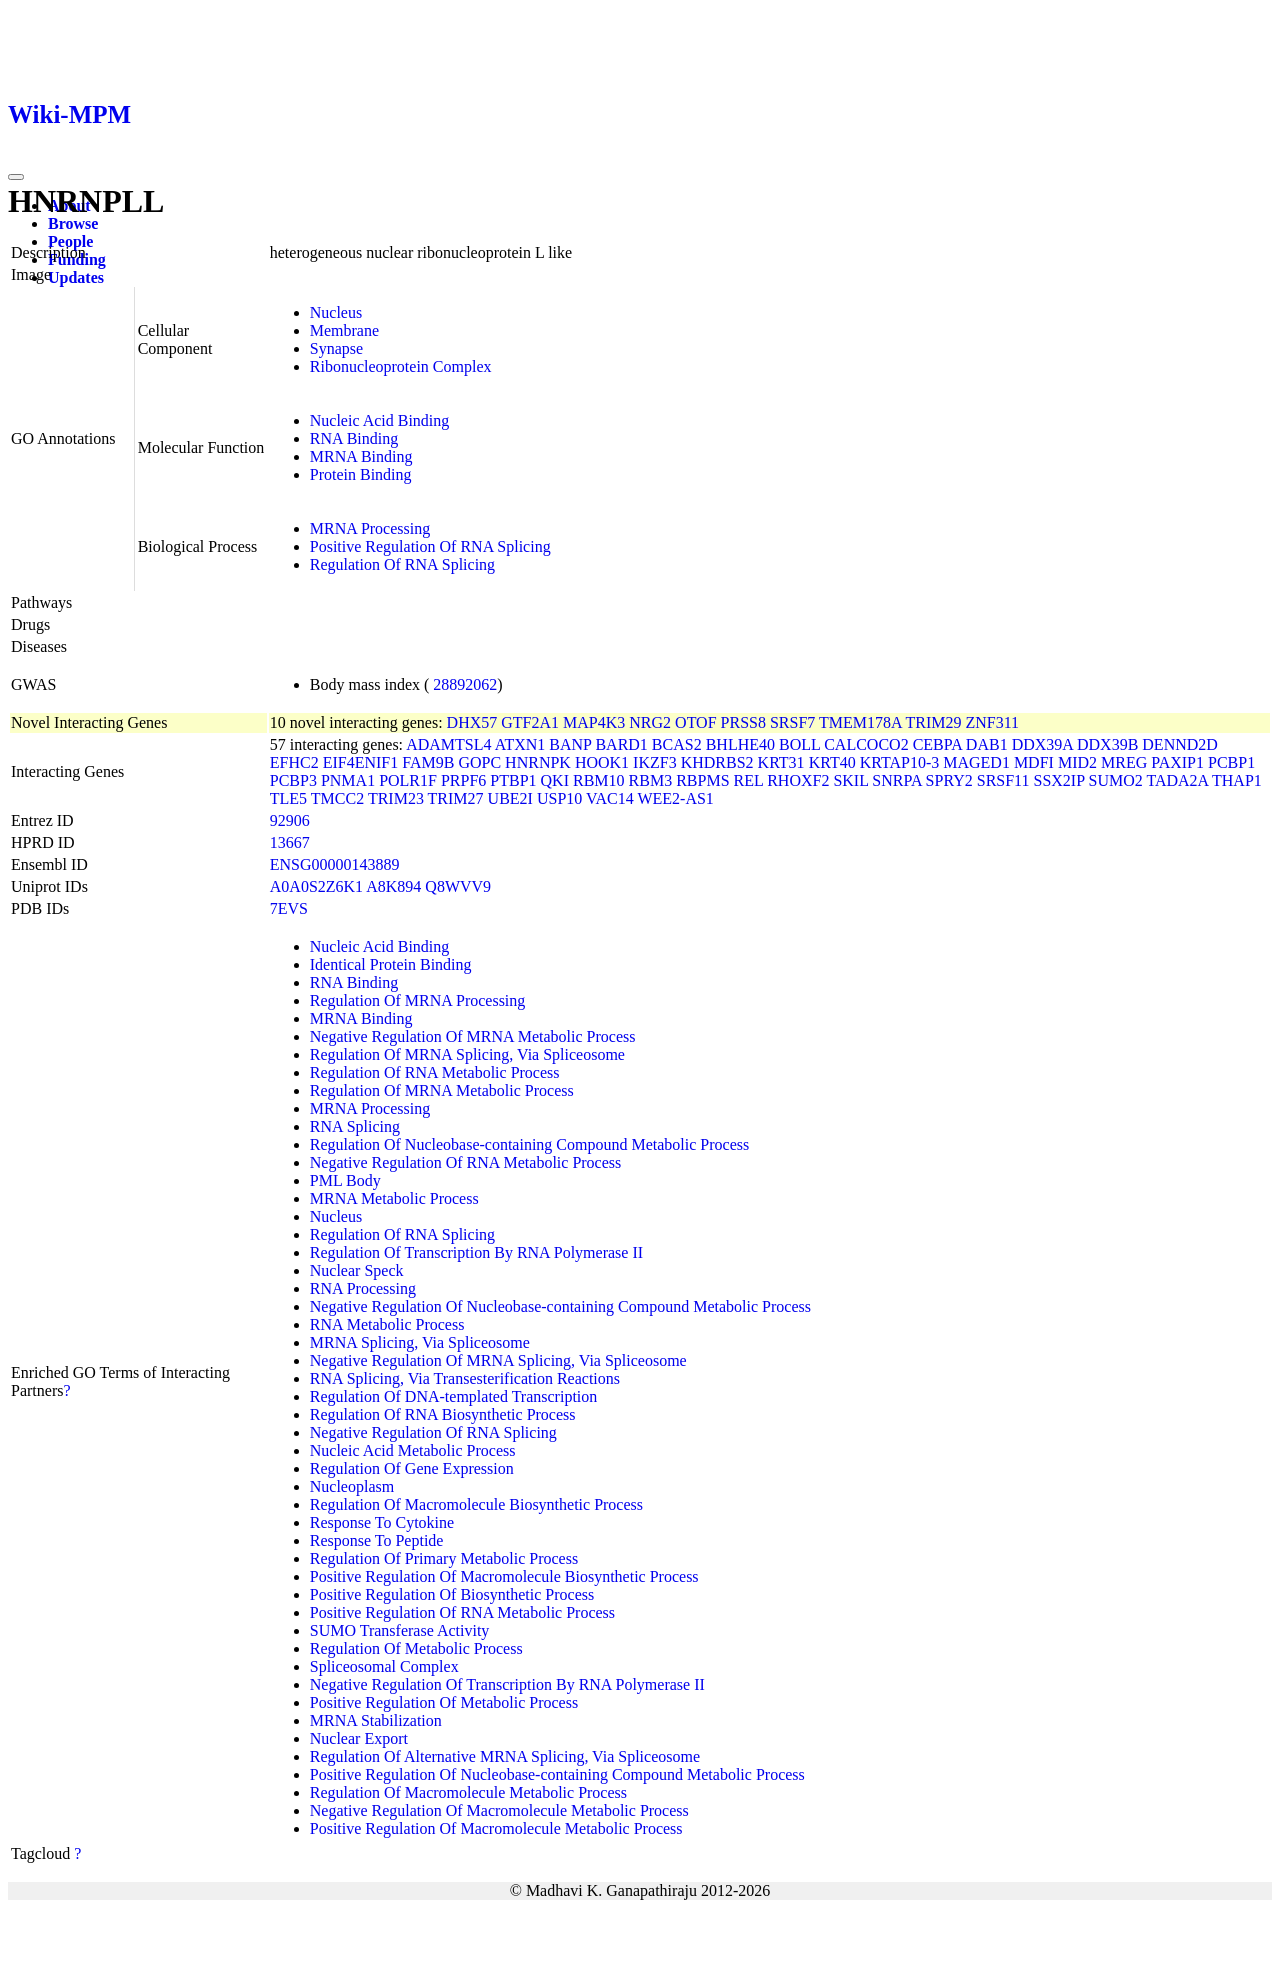  Describe the element at coordinates (602, 762) in the screenshot. I see `HOOK1` at that location.